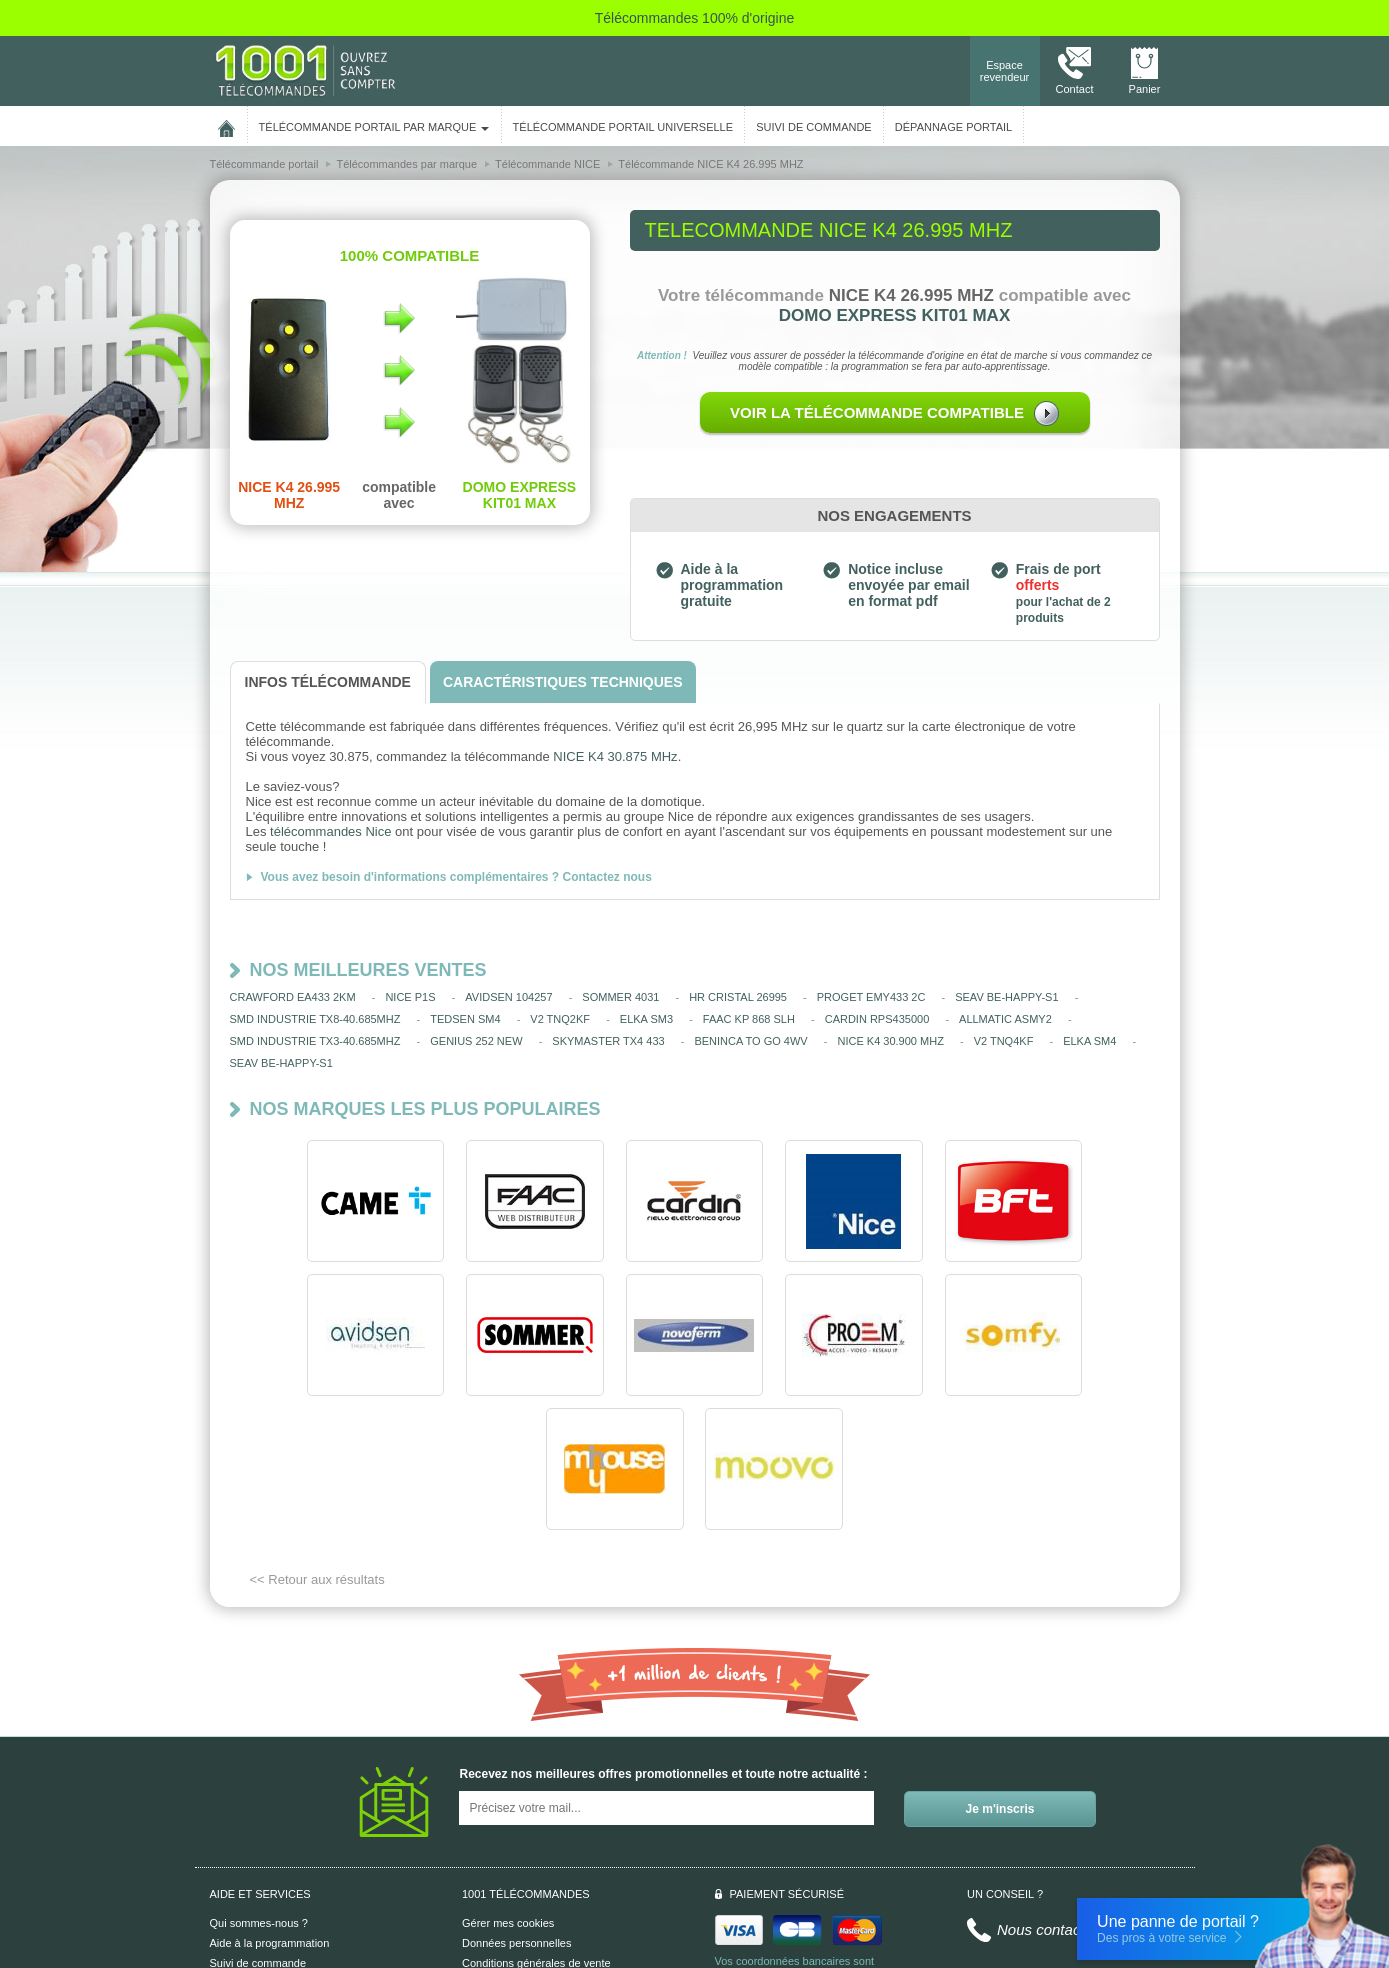  What do you see at coordinates (814, 127) in the screenshot?
I see `SUIVI DE COMMANDE` at bounding box center [814, 127].